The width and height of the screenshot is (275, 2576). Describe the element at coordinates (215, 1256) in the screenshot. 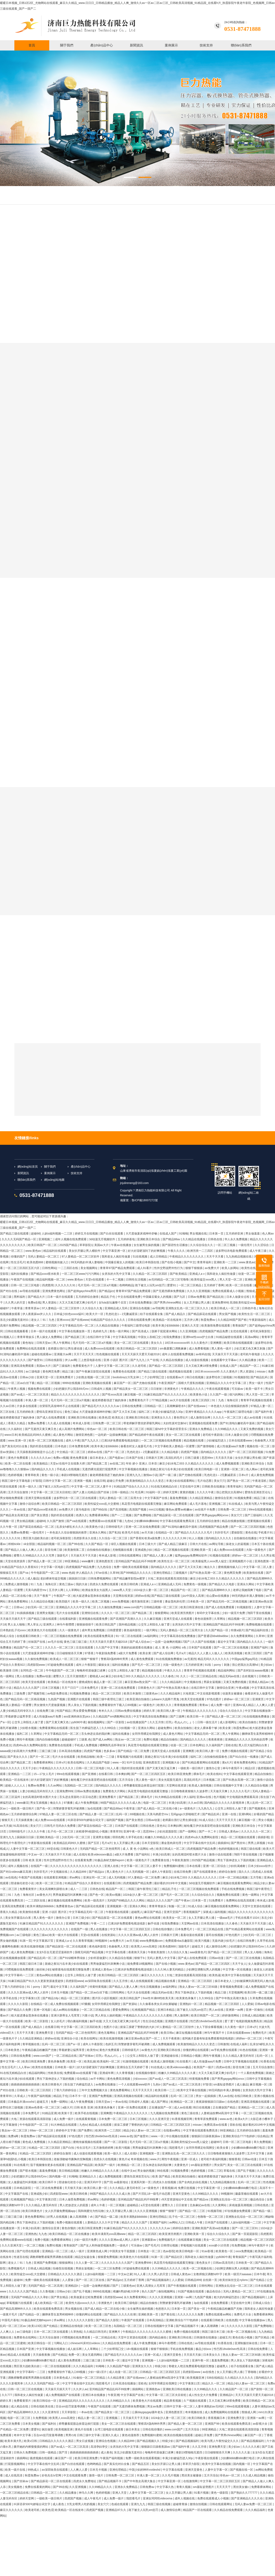

I see `天天干天天看` at that location.